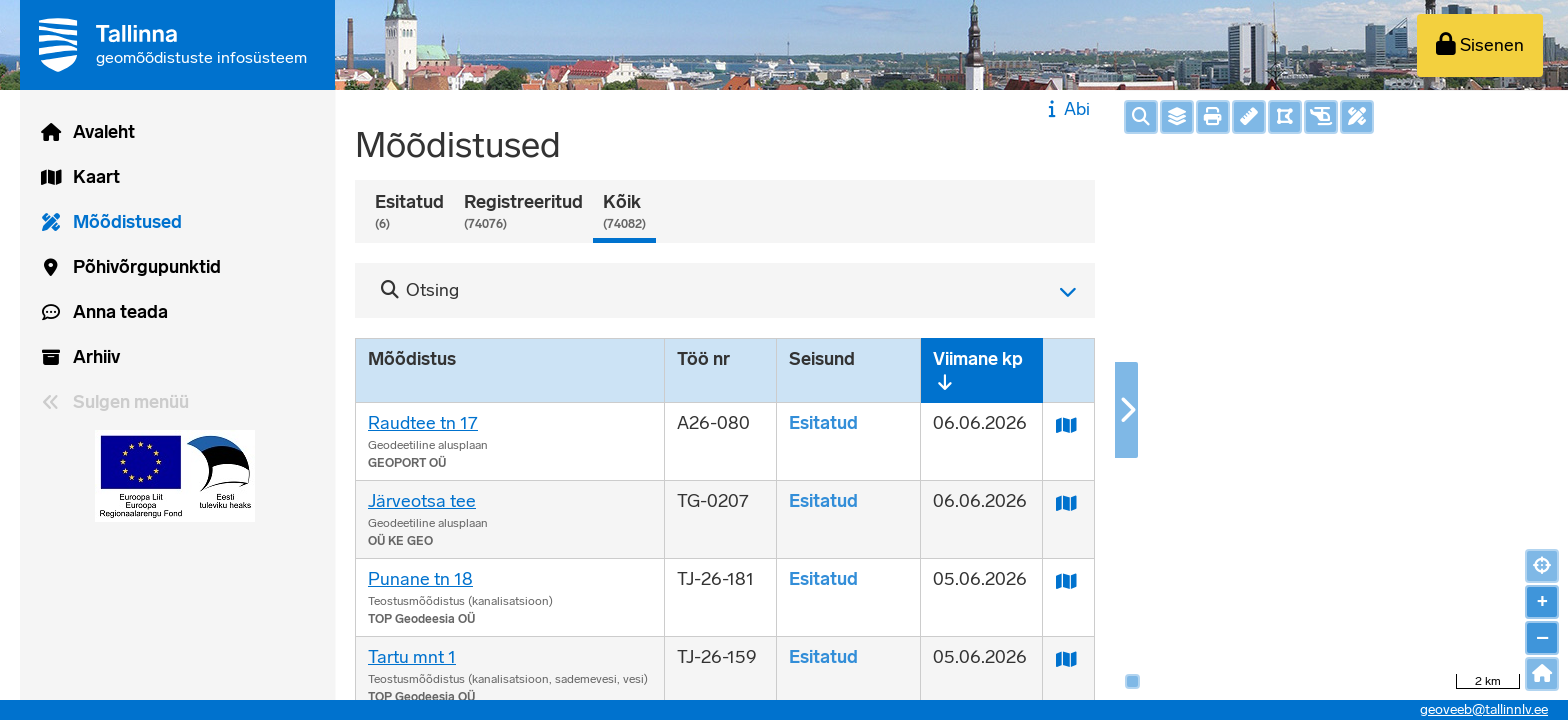 This screenshot has height=720, width=1568. What do you see at coordinates (822, 359) in the screenshot?
I see `Seisund` at bounding box center [822, 359].